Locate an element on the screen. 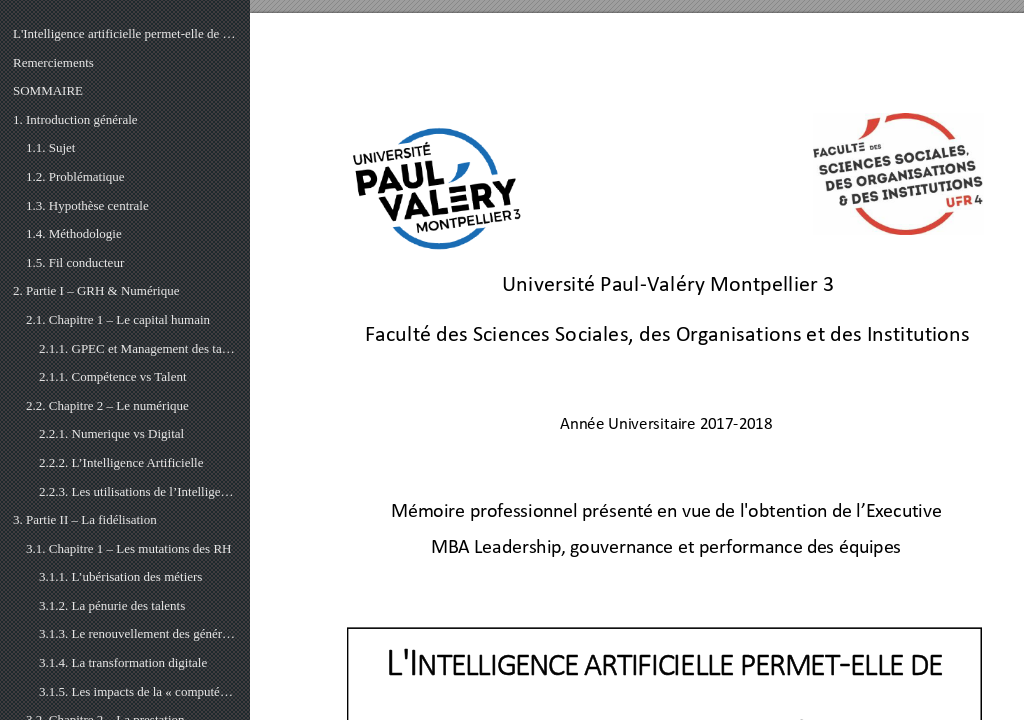 This screenshot has width=1024, height=720. Remerciements is located at coordinates (53, 62).